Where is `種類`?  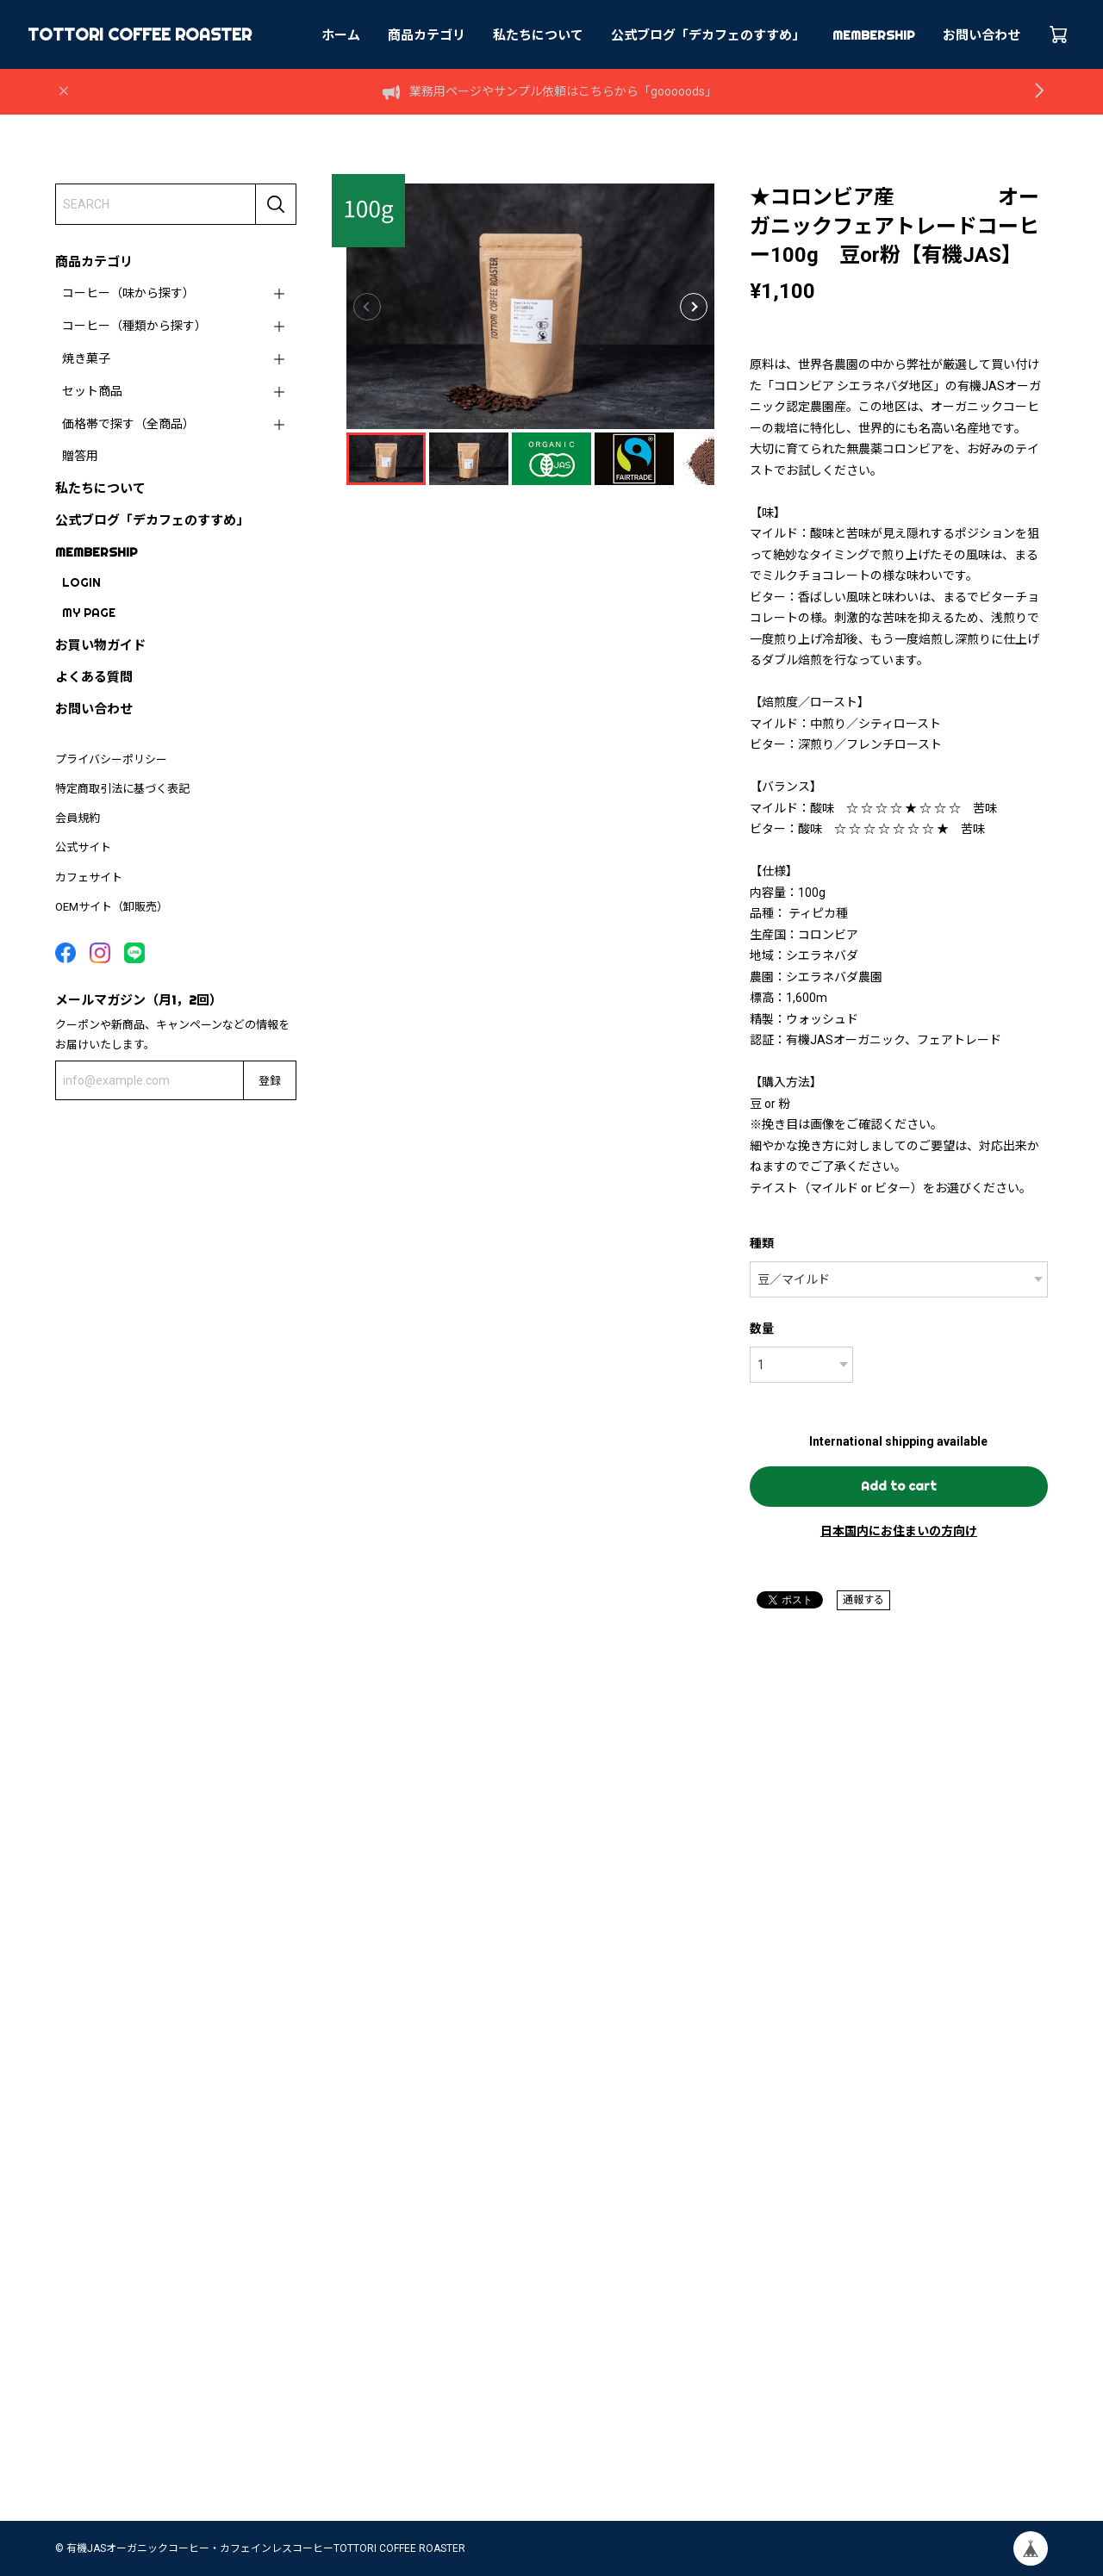 種類 is located at coordinates (762, 1243).